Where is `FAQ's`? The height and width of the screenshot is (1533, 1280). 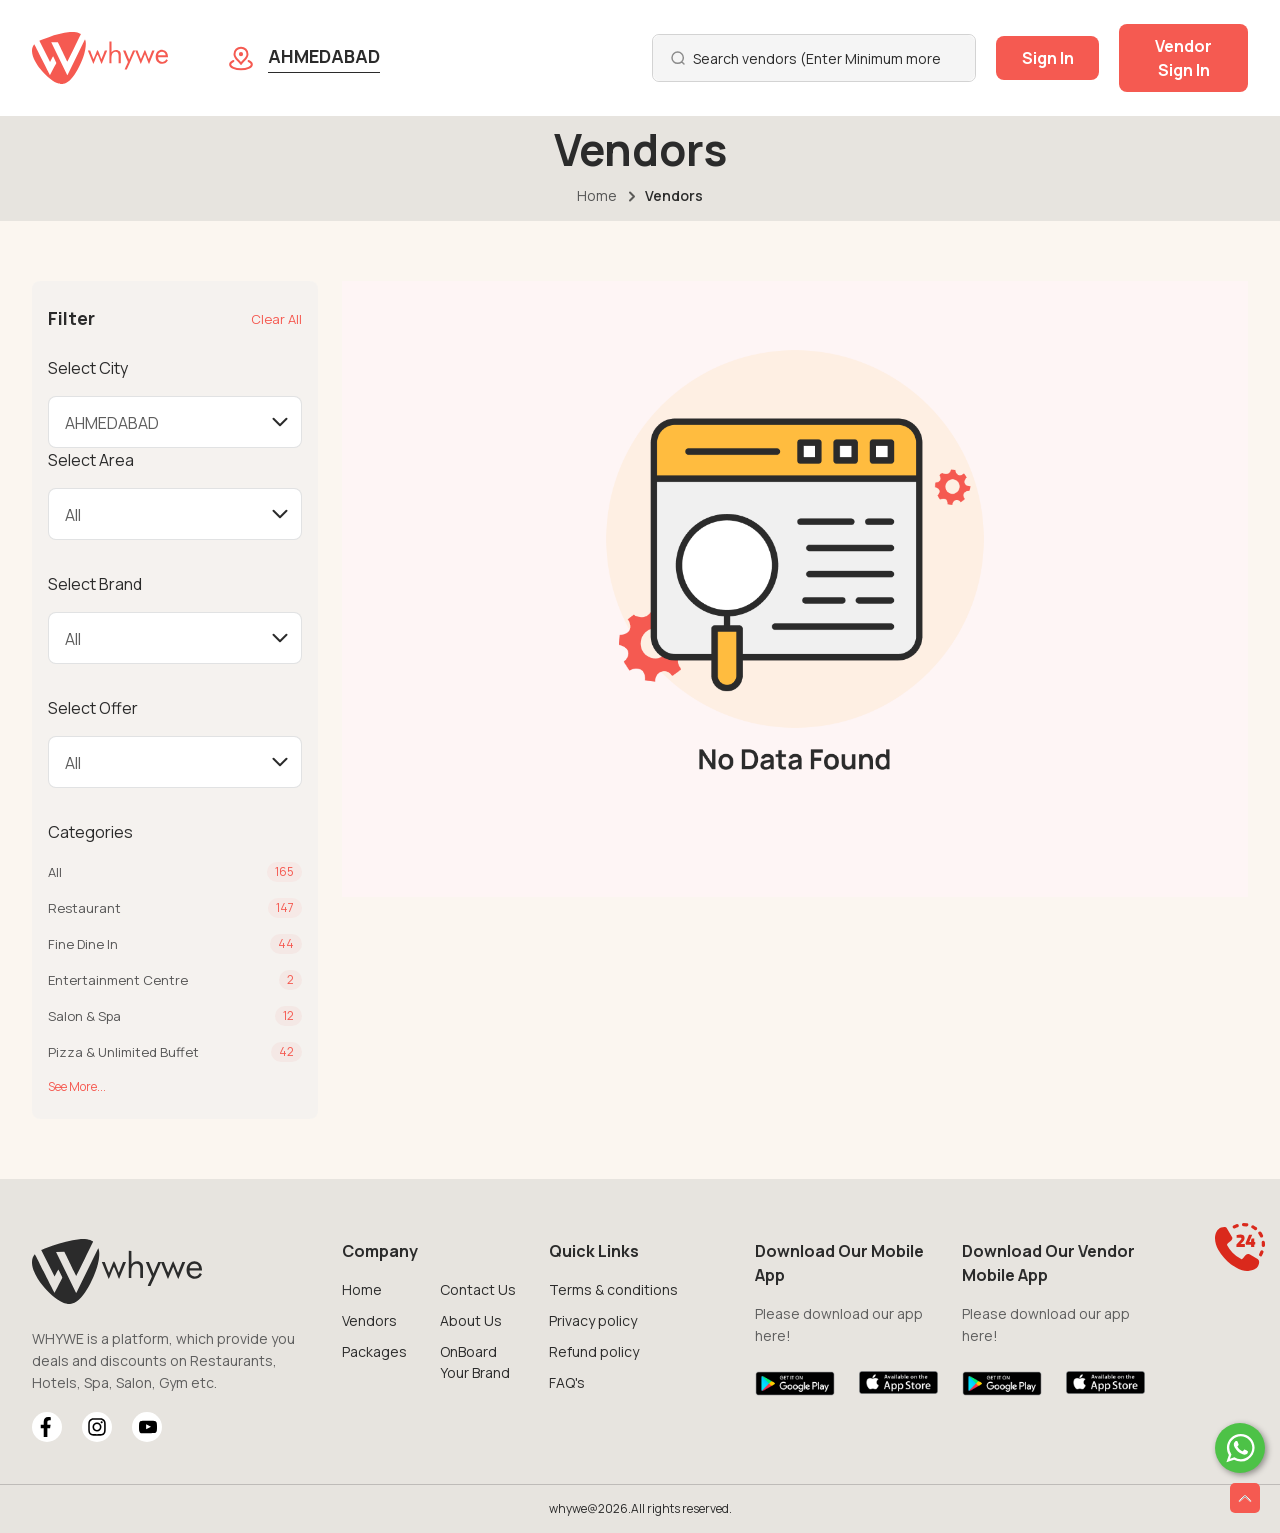
FAQ's is located at coordinates (567, 1382).